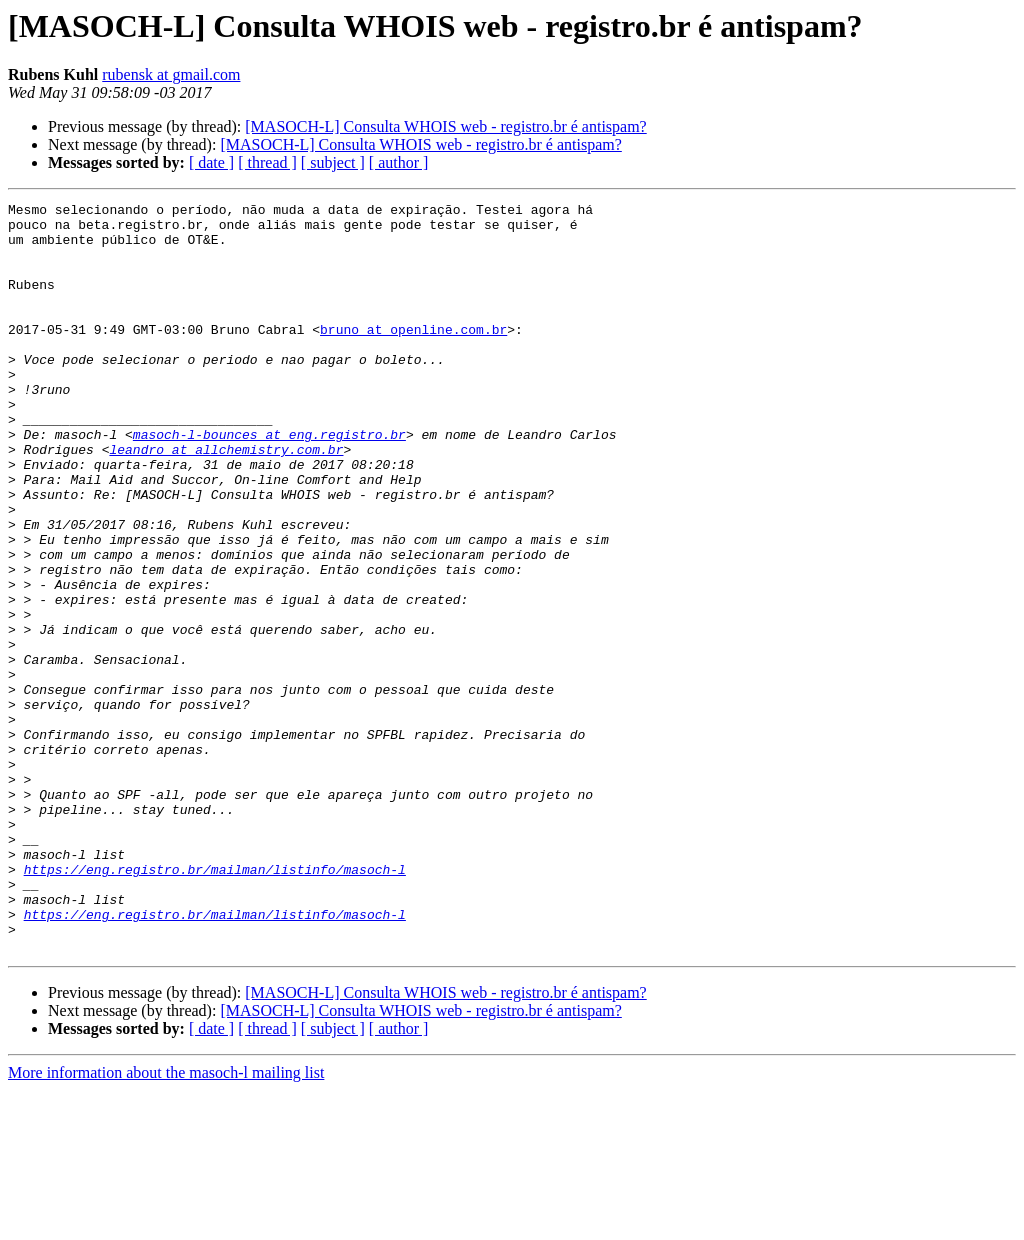 This screenshot has width=1024, height=1240. Describe the element at coordinates (166, 1222) in the screenshot. I see `More information about the masoch-l mailing list` at that location.